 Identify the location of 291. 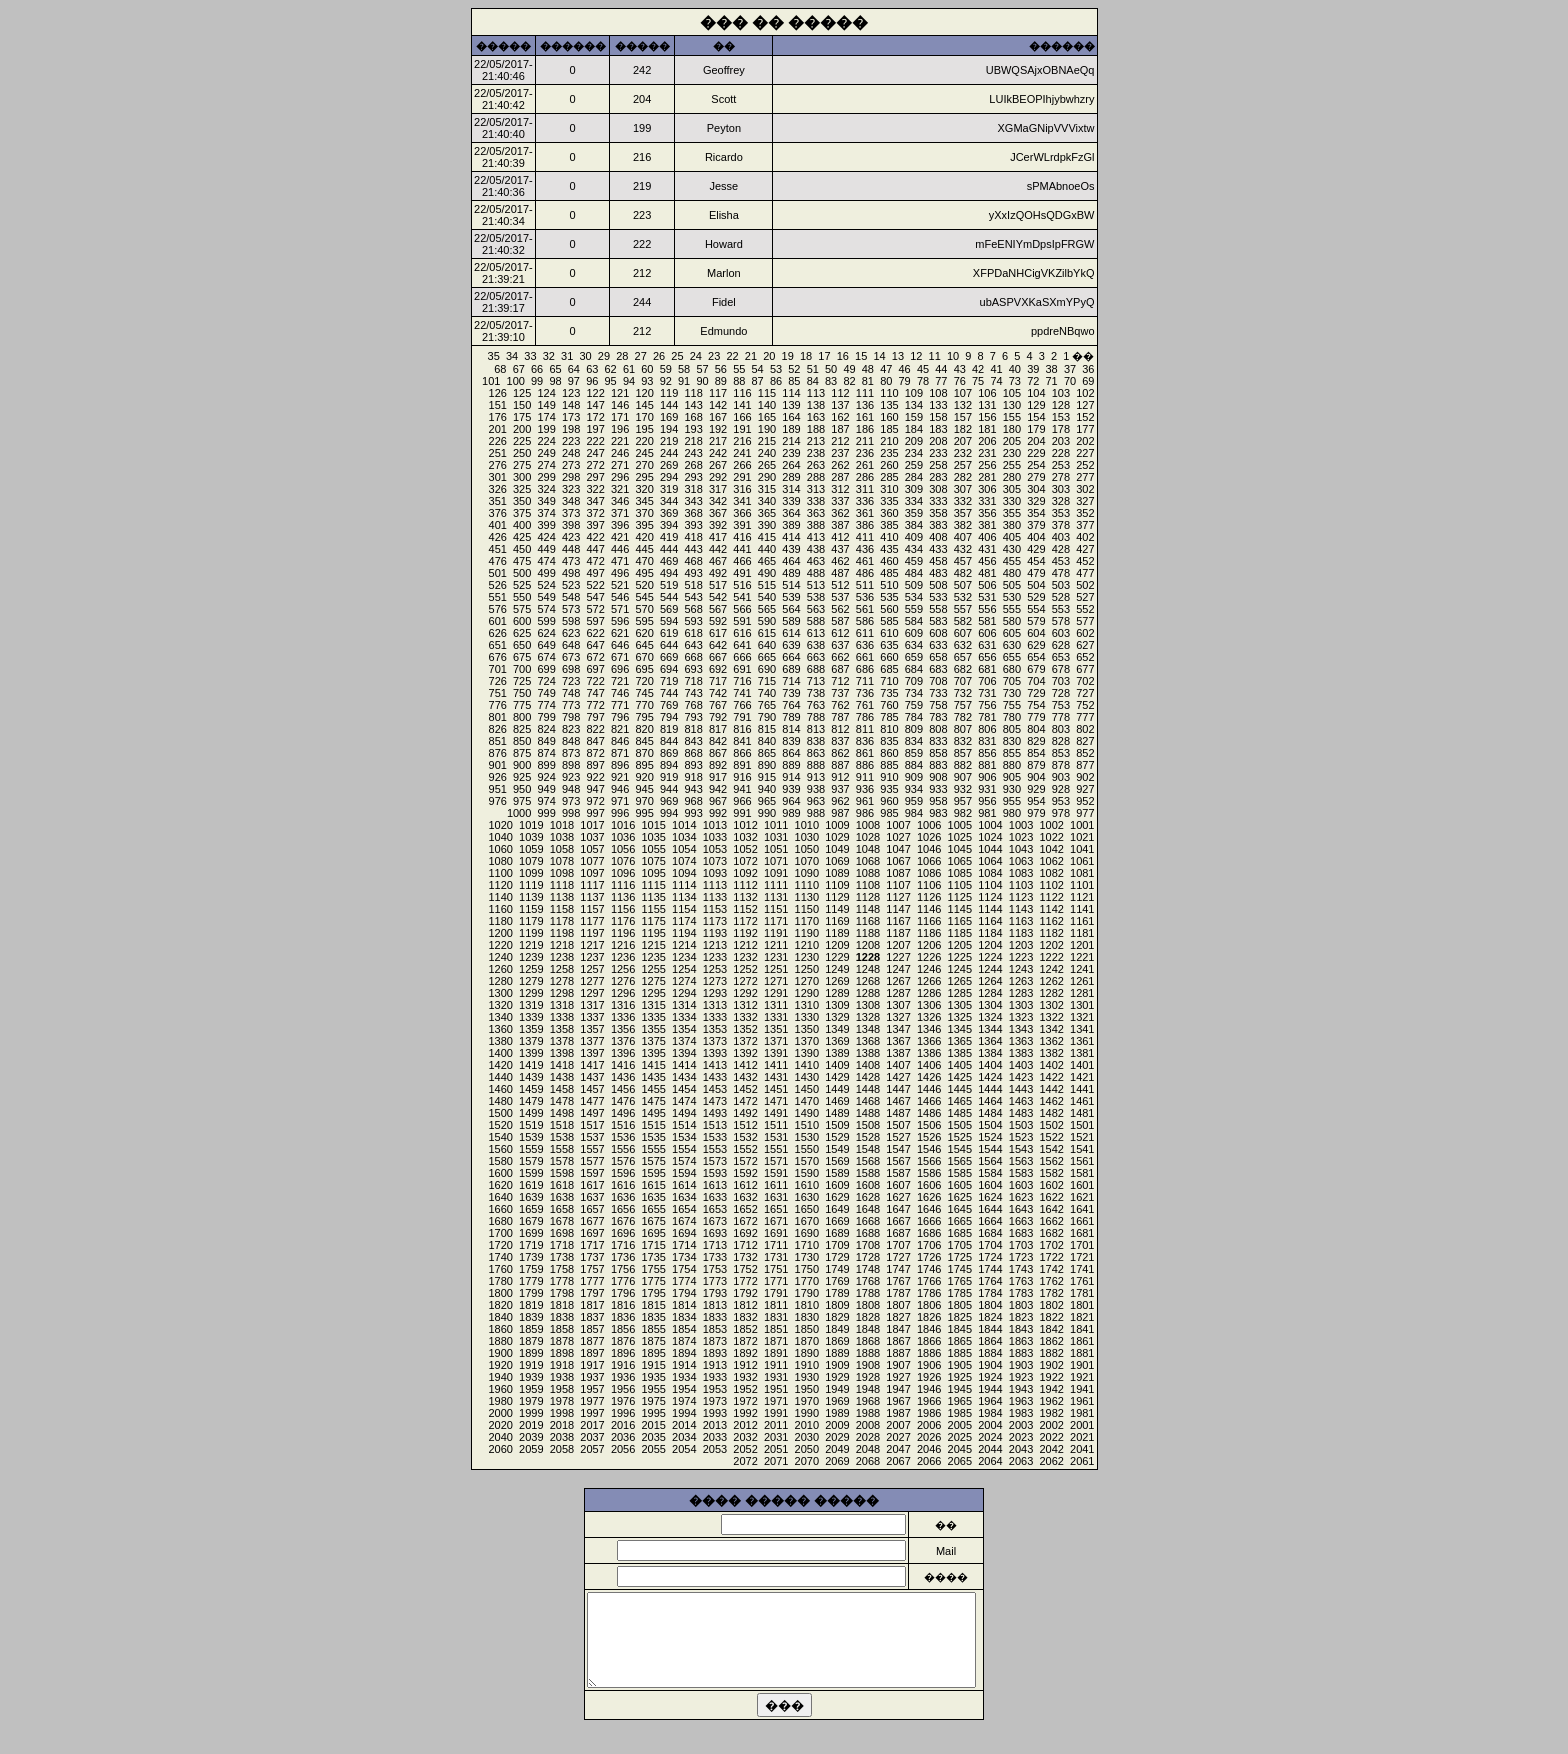
(742, 477).